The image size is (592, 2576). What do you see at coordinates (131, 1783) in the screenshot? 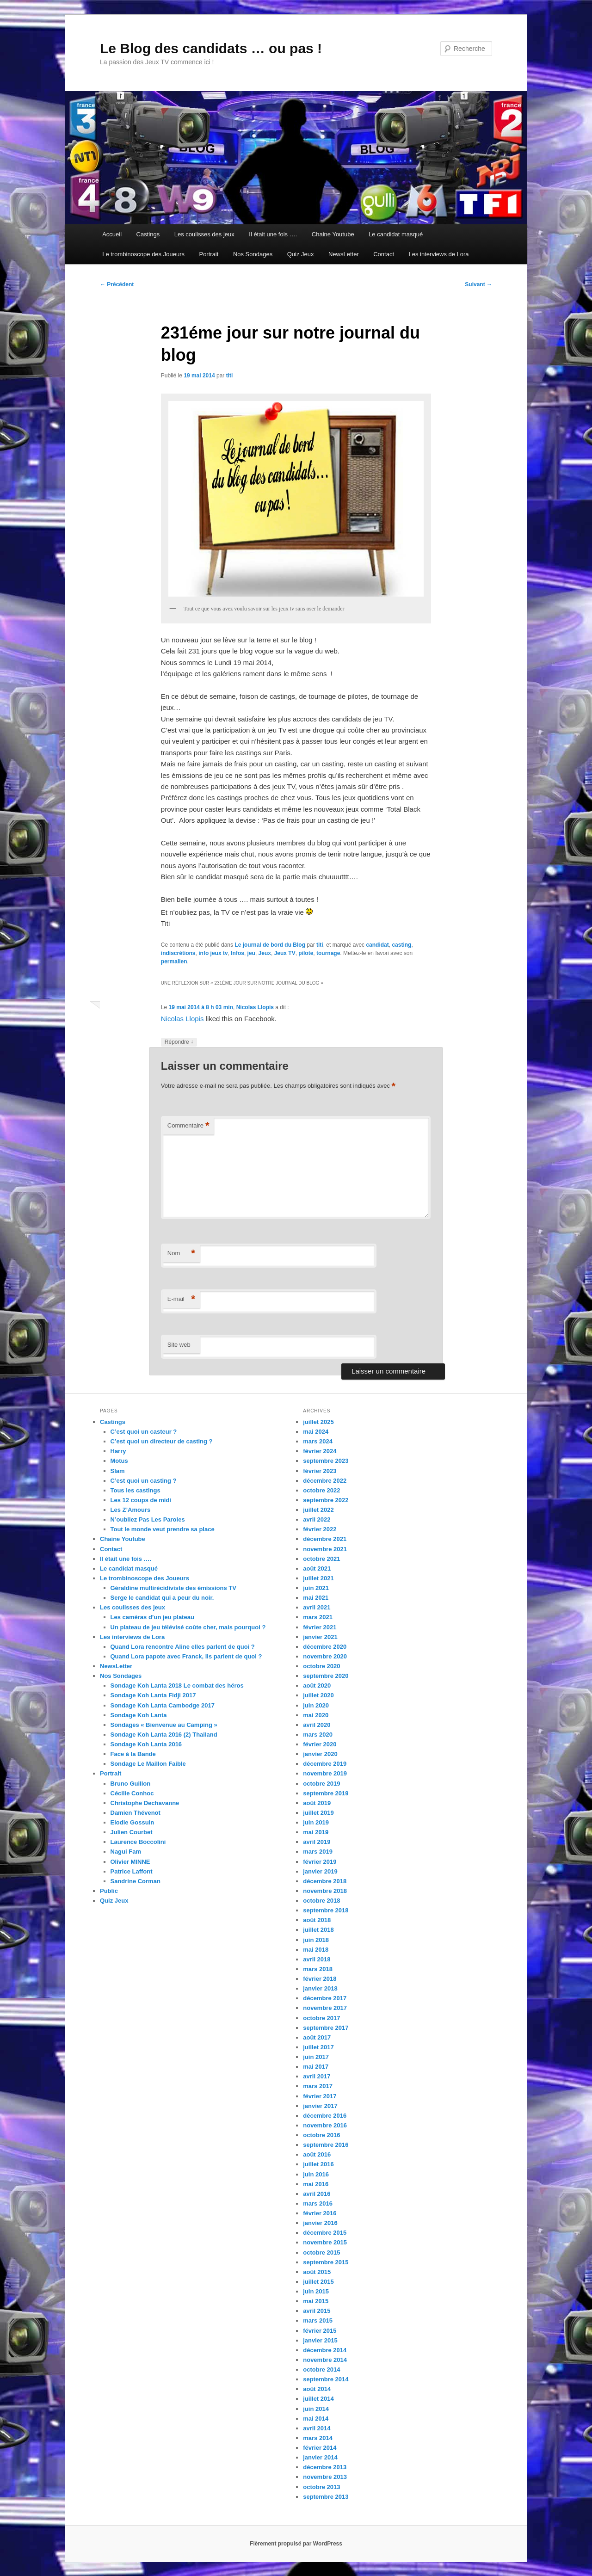
I see `Bruno Guillon` at bounding box center [131, 1783].